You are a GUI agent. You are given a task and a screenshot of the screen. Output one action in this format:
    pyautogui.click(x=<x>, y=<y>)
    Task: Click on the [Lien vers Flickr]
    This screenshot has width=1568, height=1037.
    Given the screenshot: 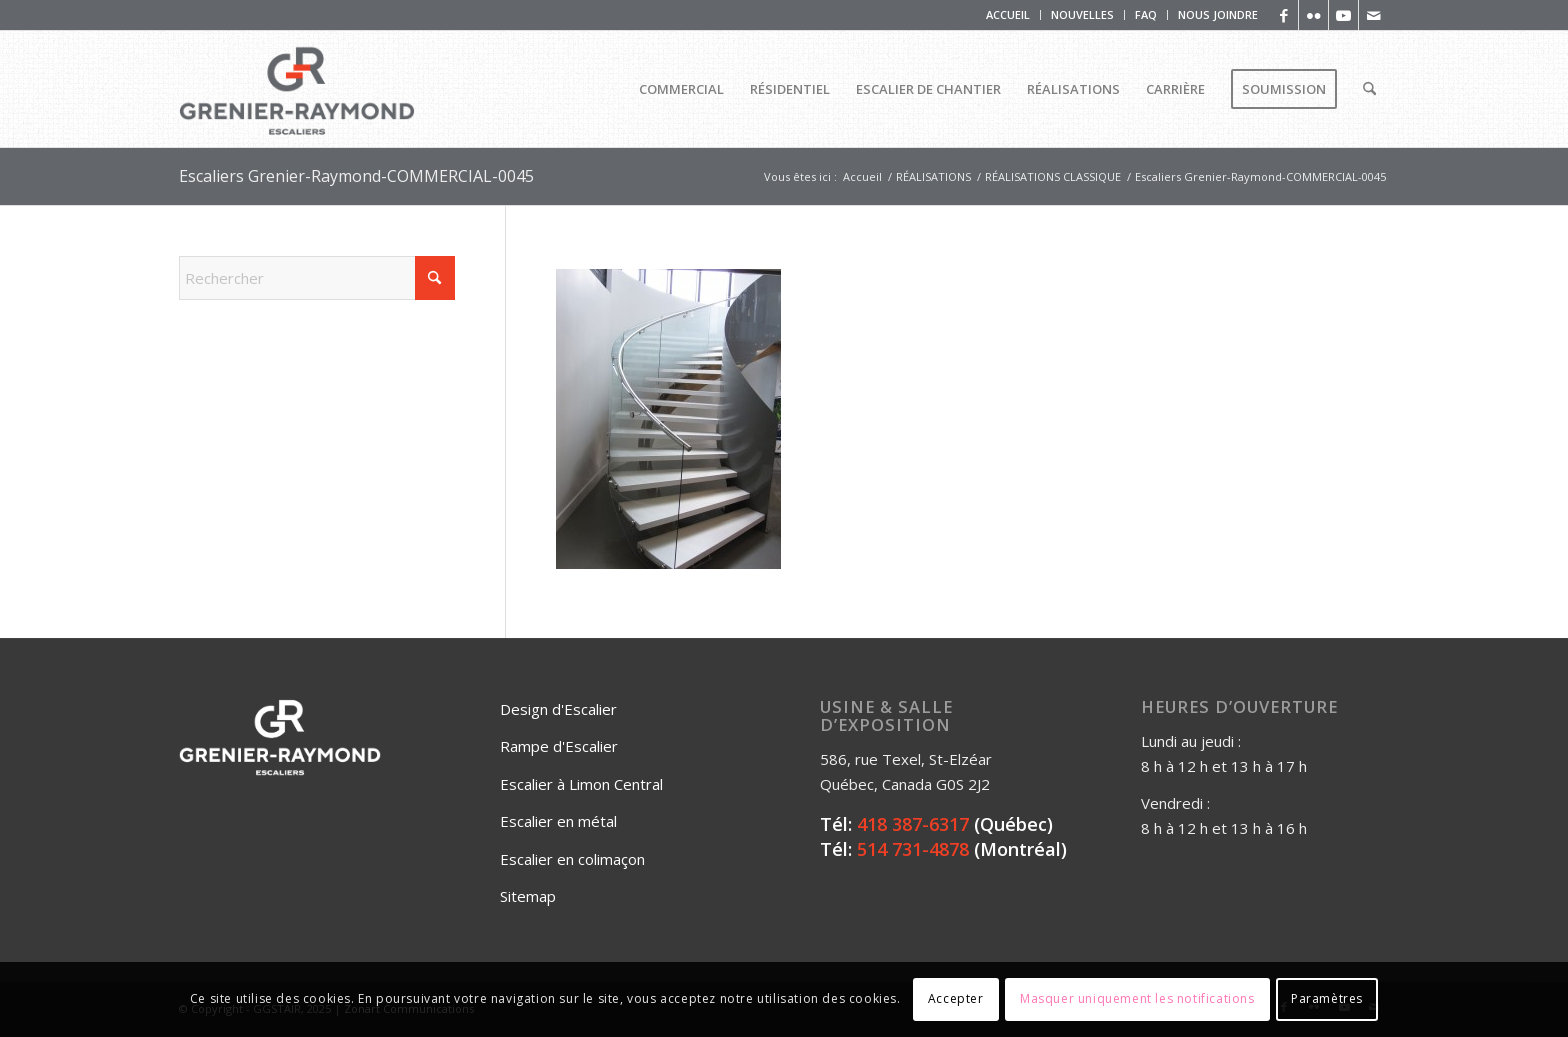 What is the action you would take?
    pyautogui.click(x=1313, y=15)
    